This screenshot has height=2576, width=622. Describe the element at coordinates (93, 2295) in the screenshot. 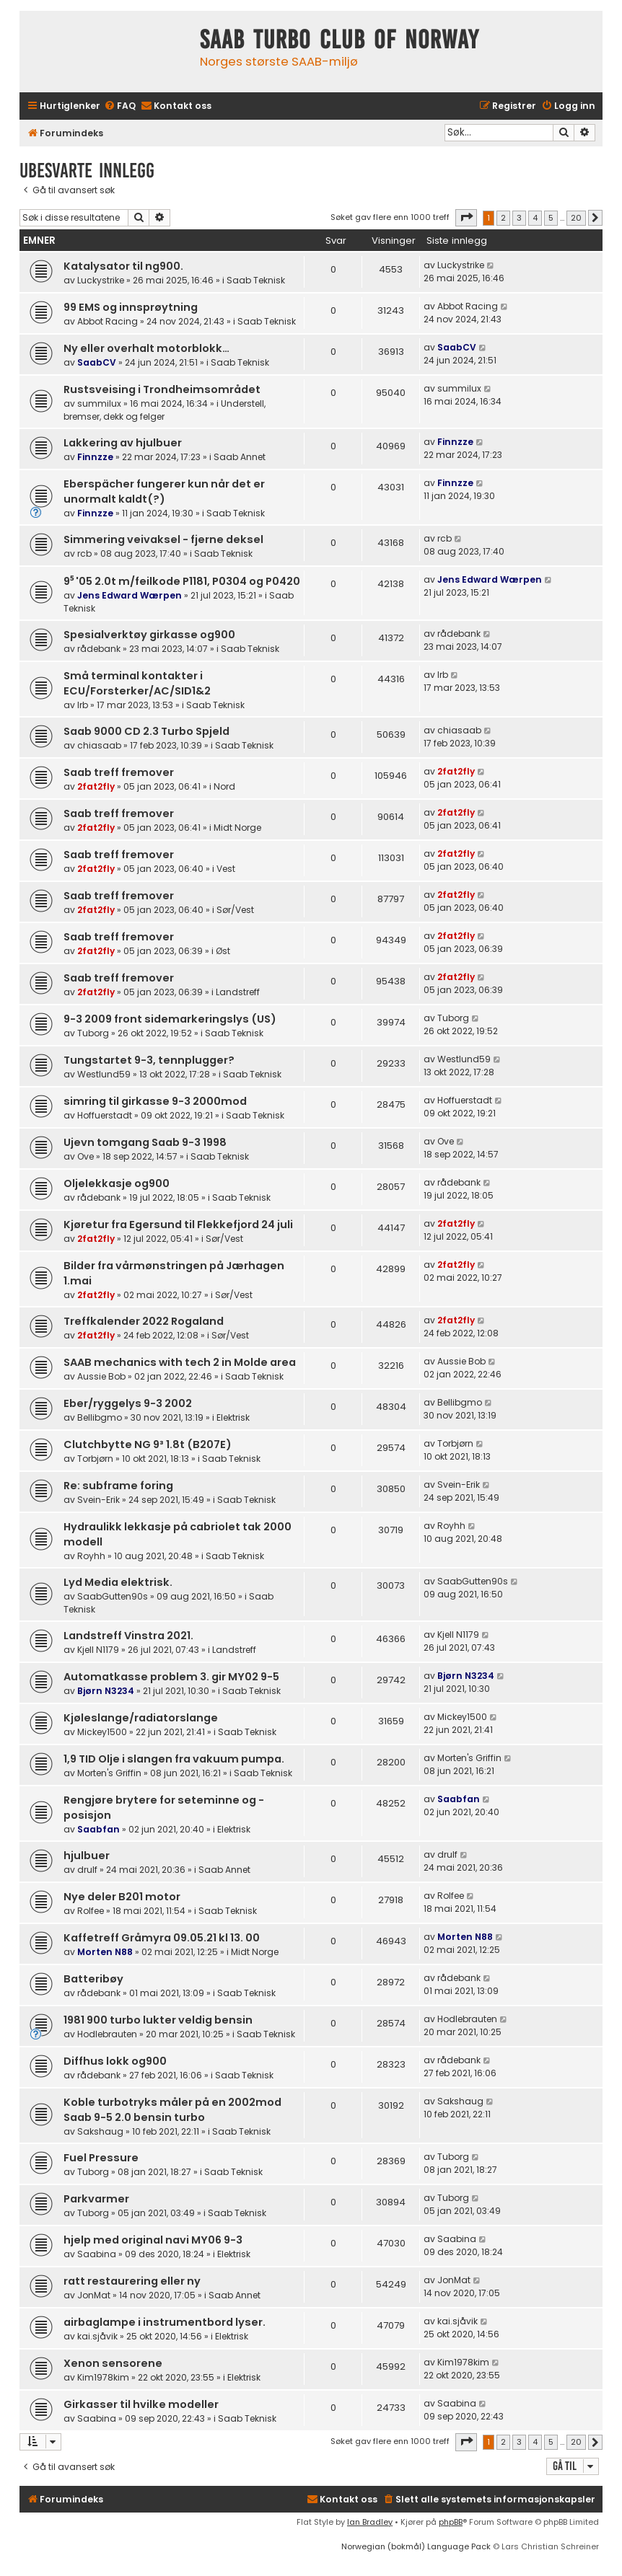

I see `JonMat` at that location.